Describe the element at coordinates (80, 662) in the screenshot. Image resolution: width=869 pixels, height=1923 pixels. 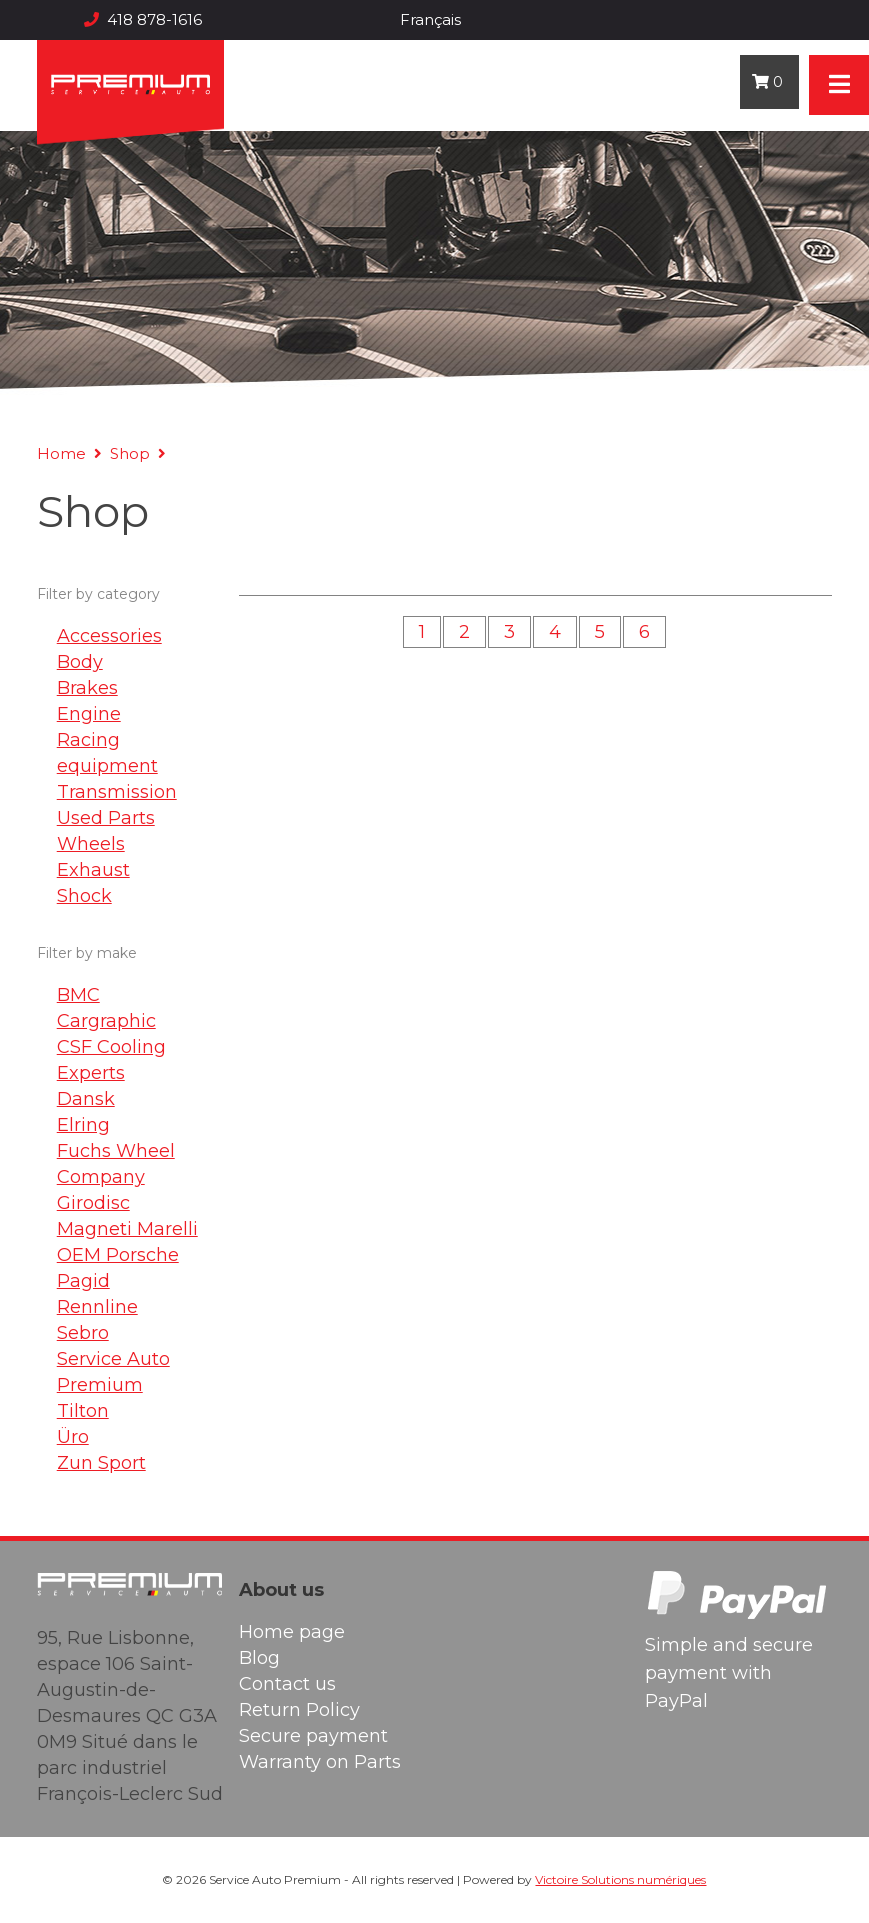
I see `Body` at that location.